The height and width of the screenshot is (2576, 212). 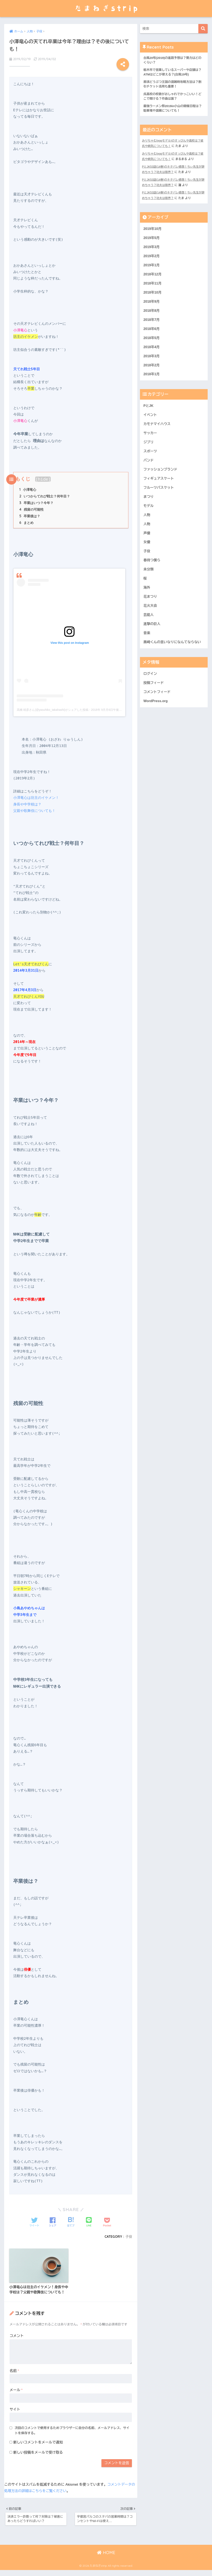 What do you see at coordinates (147, 547) in the screenshot?
I see `女優` at bounding box center [147, 547].